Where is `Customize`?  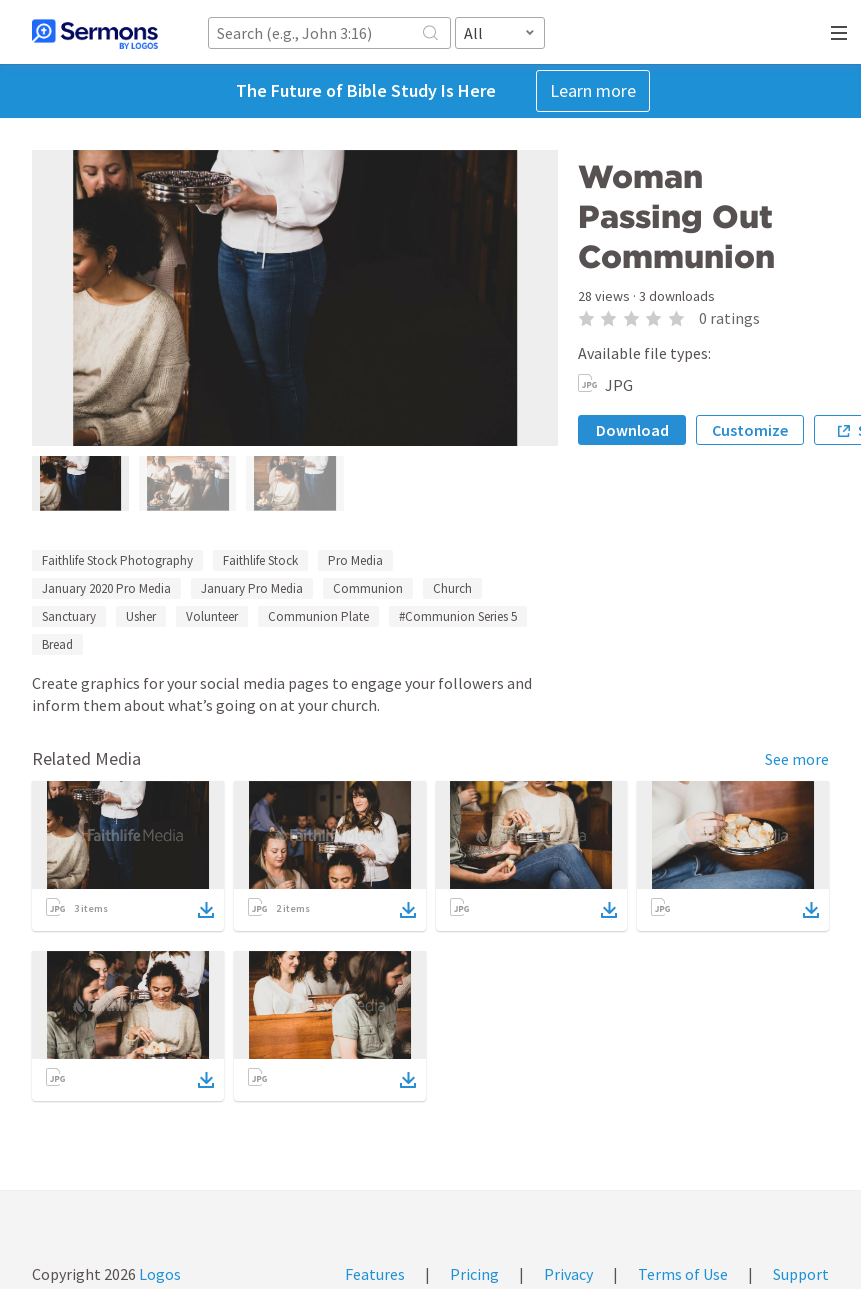
Customize is located at coordinates (750, 430).